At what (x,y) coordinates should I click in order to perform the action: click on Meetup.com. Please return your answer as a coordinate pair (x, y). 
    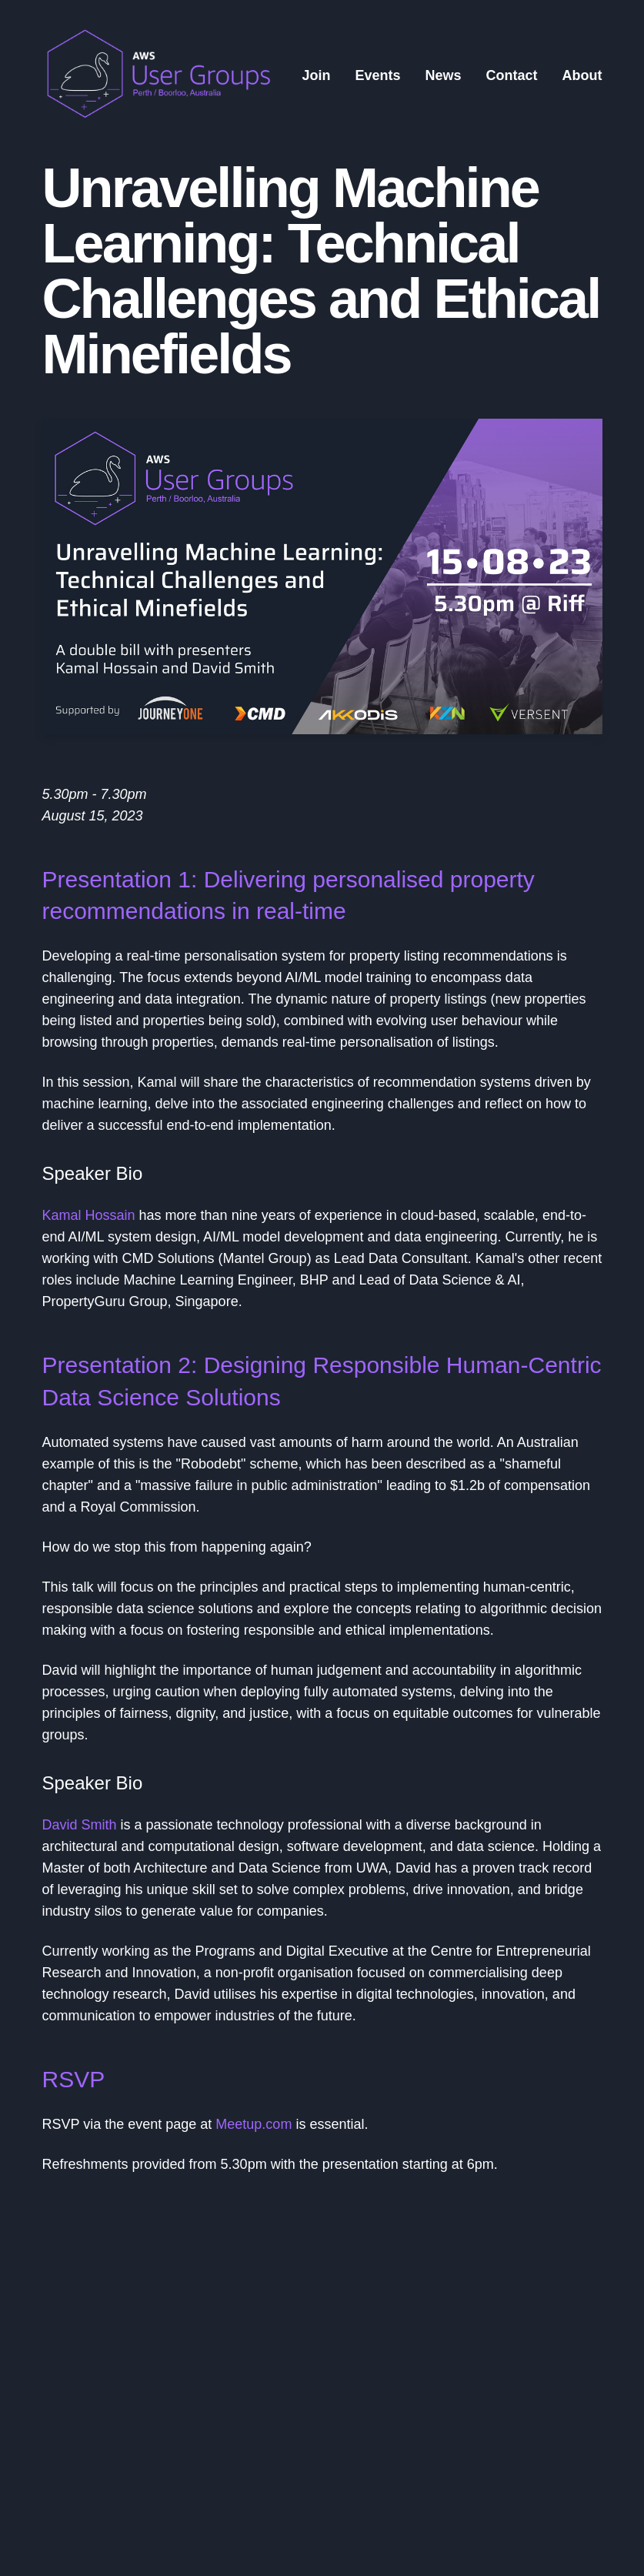
    Looking at the image, I should click on (253, 2124).